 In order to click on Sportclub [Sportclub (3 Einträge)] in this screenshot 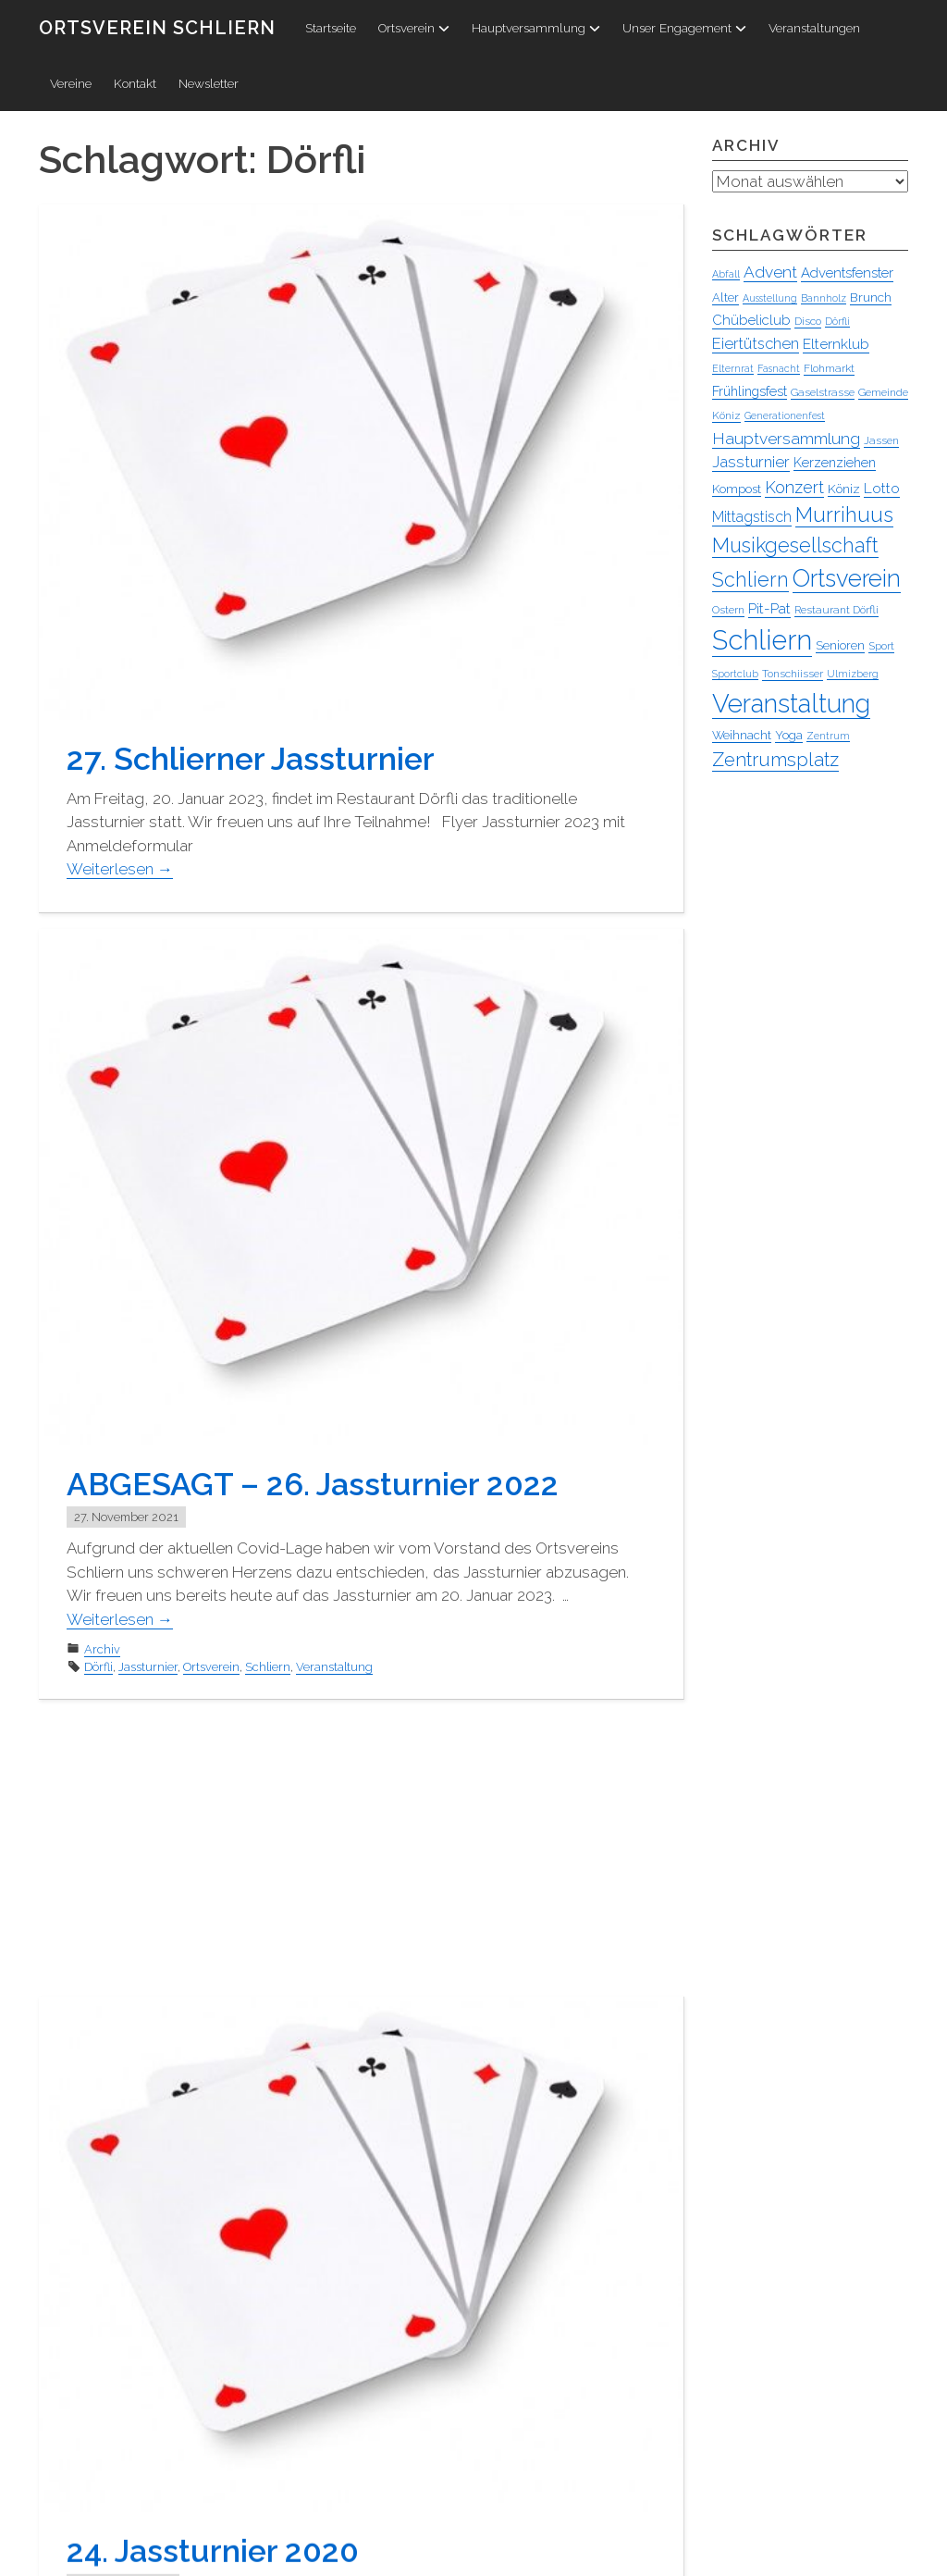, I will do `click(735, 674)`.